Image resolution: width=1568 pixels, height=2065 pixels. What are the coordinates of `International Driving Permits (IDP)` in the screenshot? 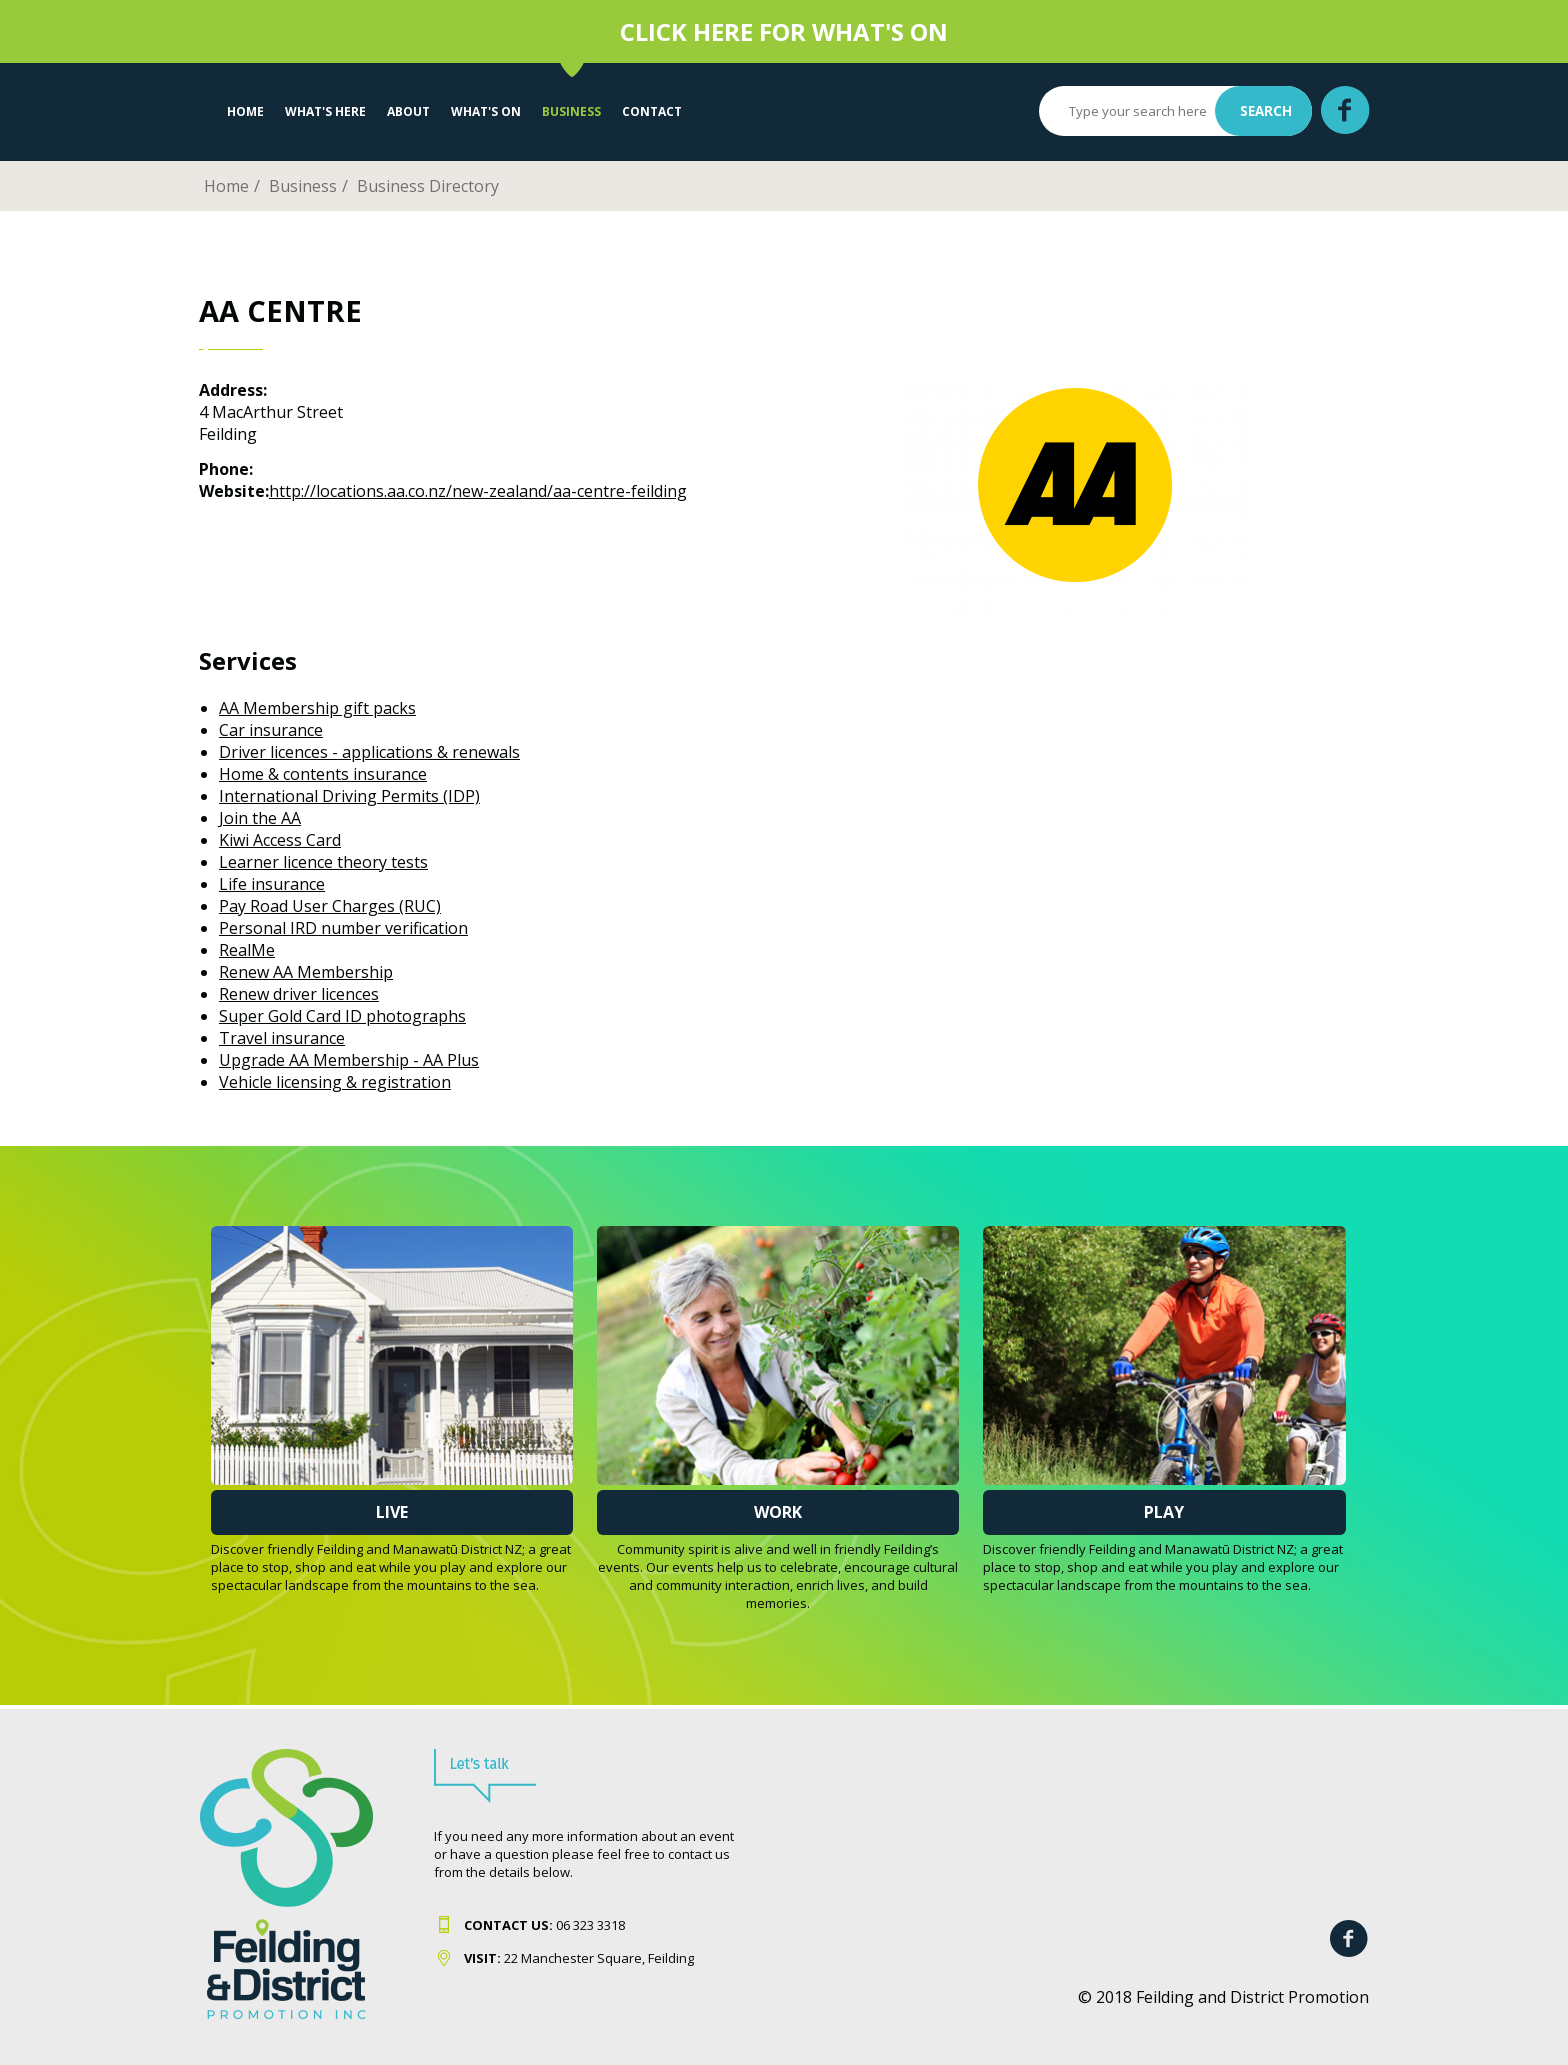 It's located at (349, 796).